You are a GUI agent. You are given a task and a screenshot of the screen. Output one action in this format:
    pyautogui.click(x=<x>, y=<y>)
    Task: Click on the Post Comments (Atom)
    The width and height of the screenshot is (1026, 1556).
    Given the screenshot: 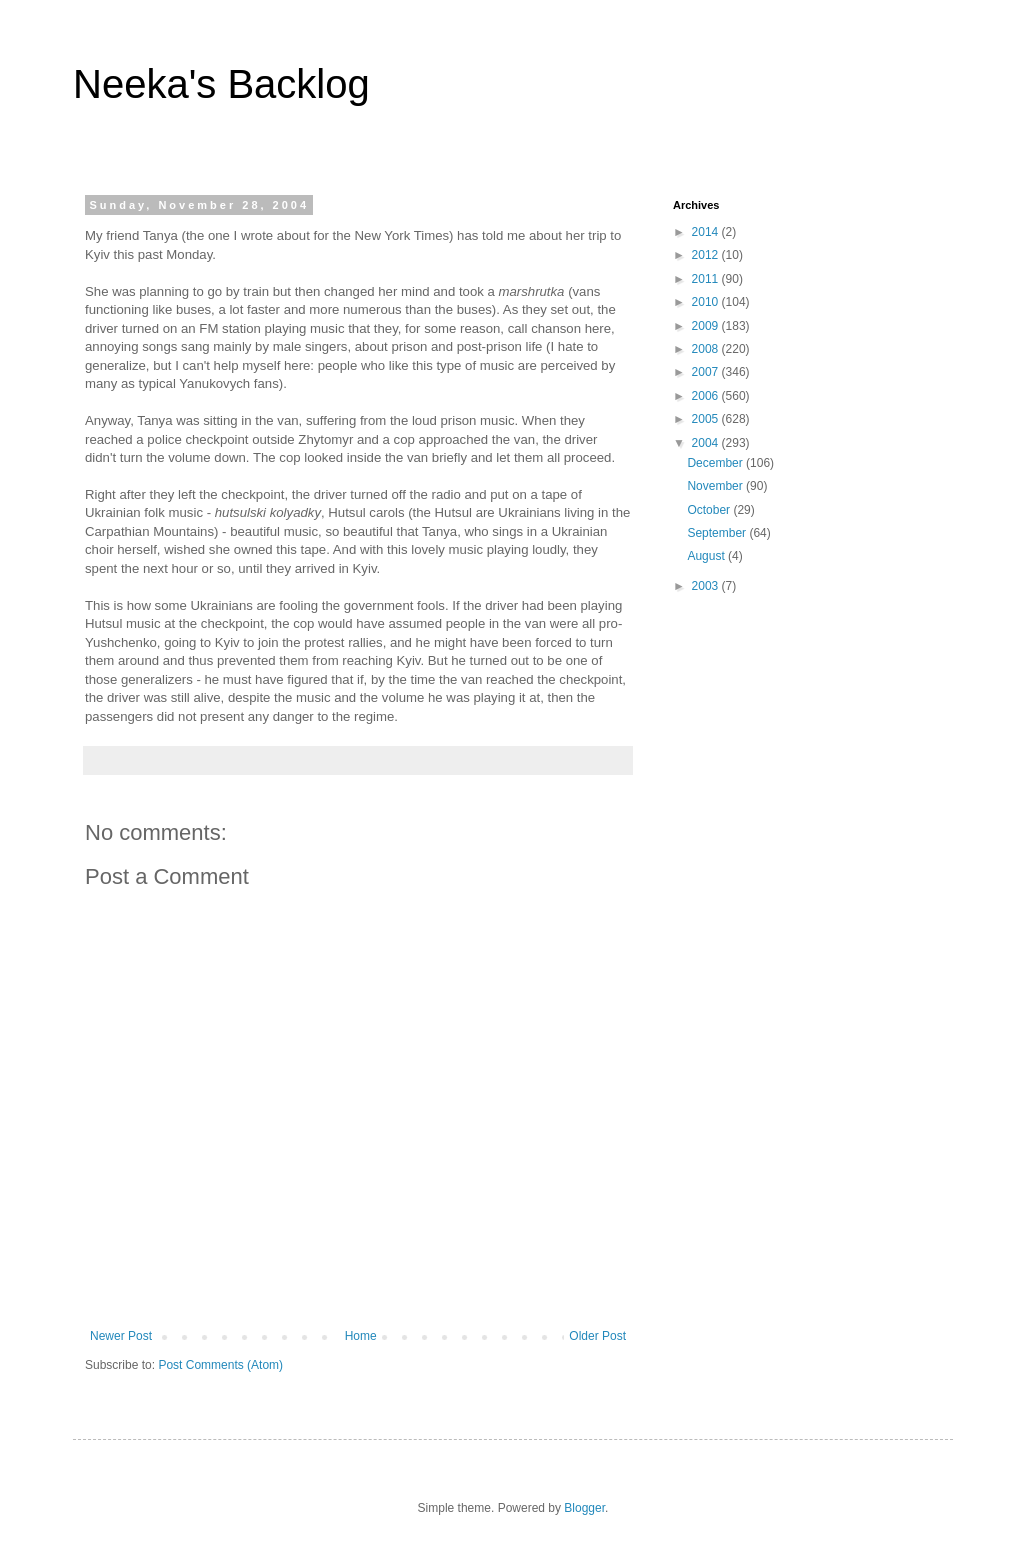 What is the action you would take?
    pyautogui.click(x=220, y=1365)
    